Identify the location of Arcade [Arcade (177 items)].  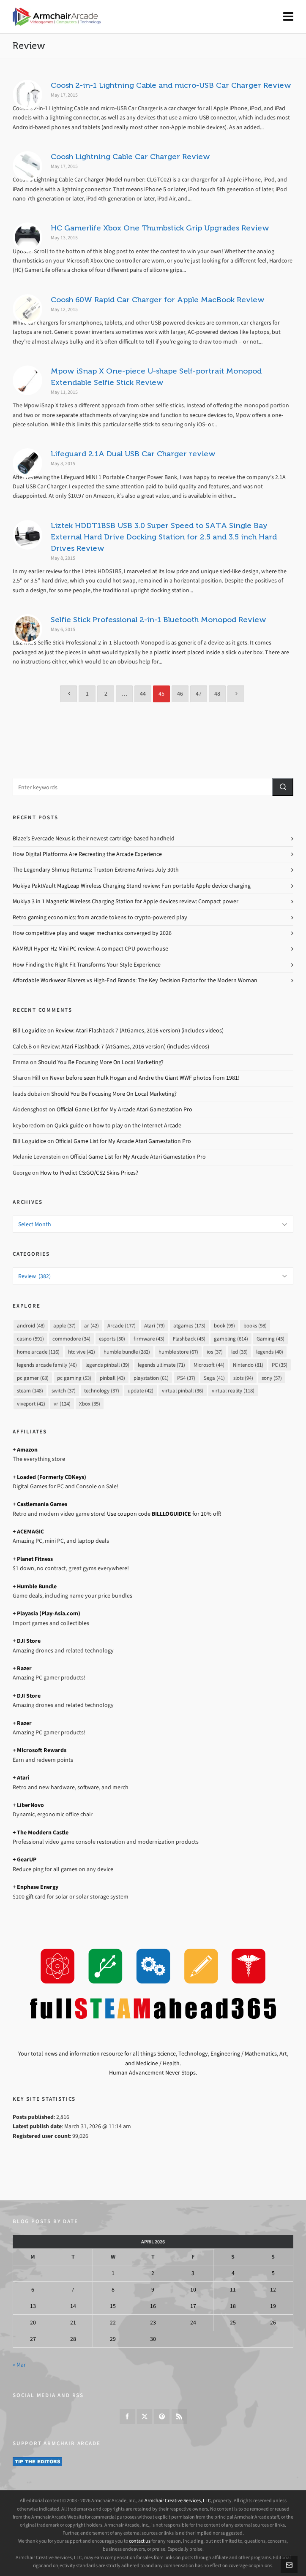
(121, 1325).